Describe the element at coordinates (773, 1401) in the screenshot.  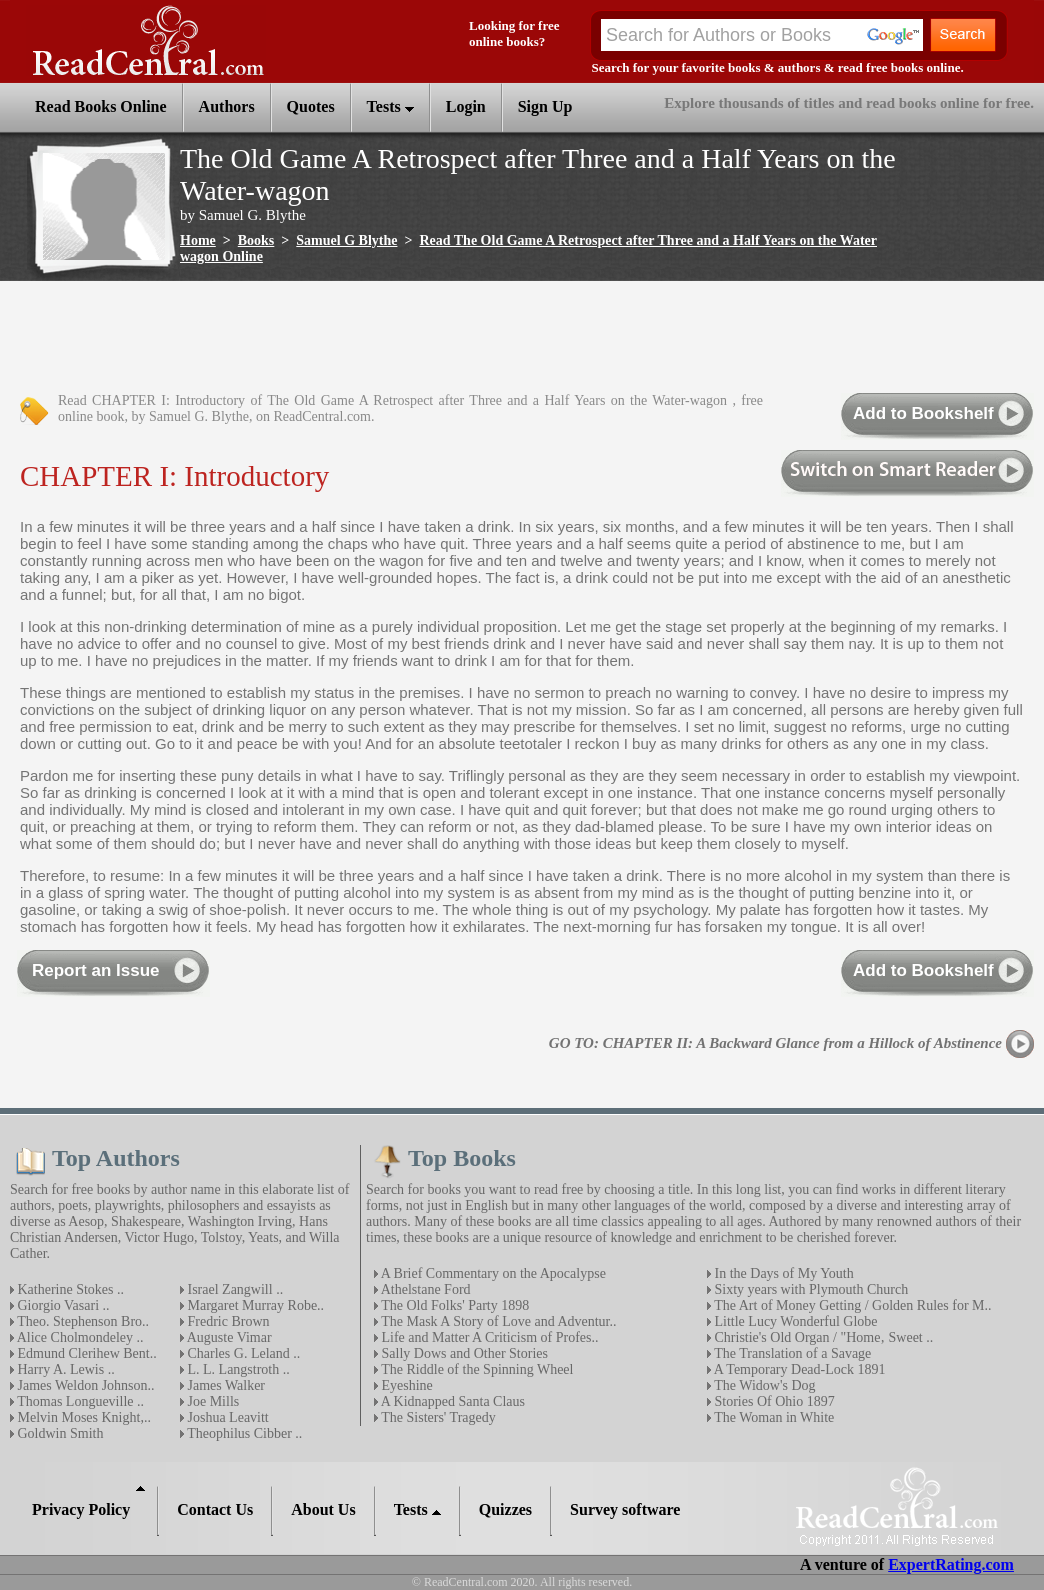
I see `Stories Of Ohio 1897` at that location.